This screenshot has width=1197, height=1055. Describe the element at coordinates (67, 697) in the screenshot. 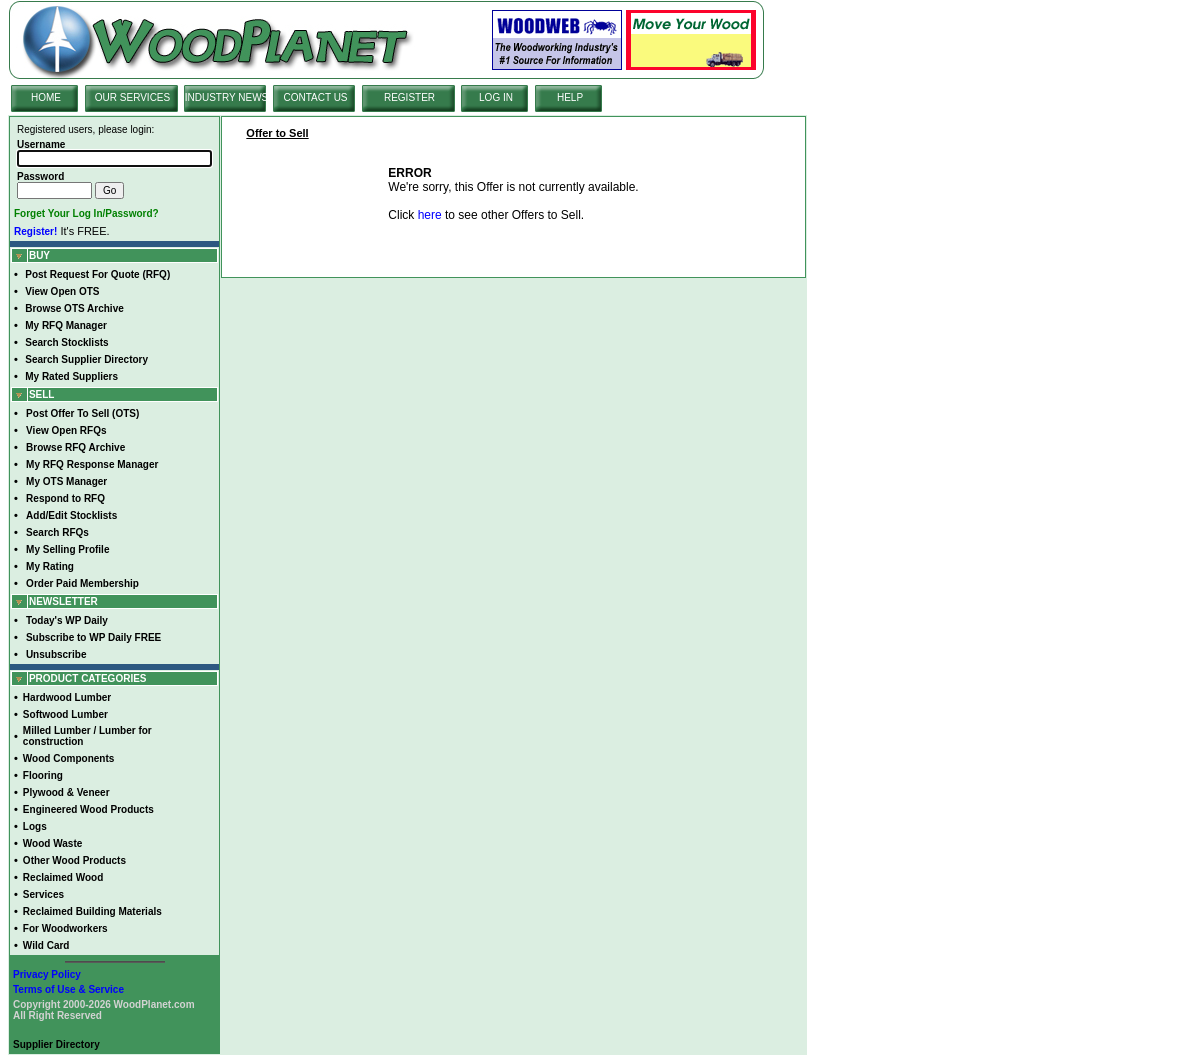

I see `Hardwood Lumber` at that location.